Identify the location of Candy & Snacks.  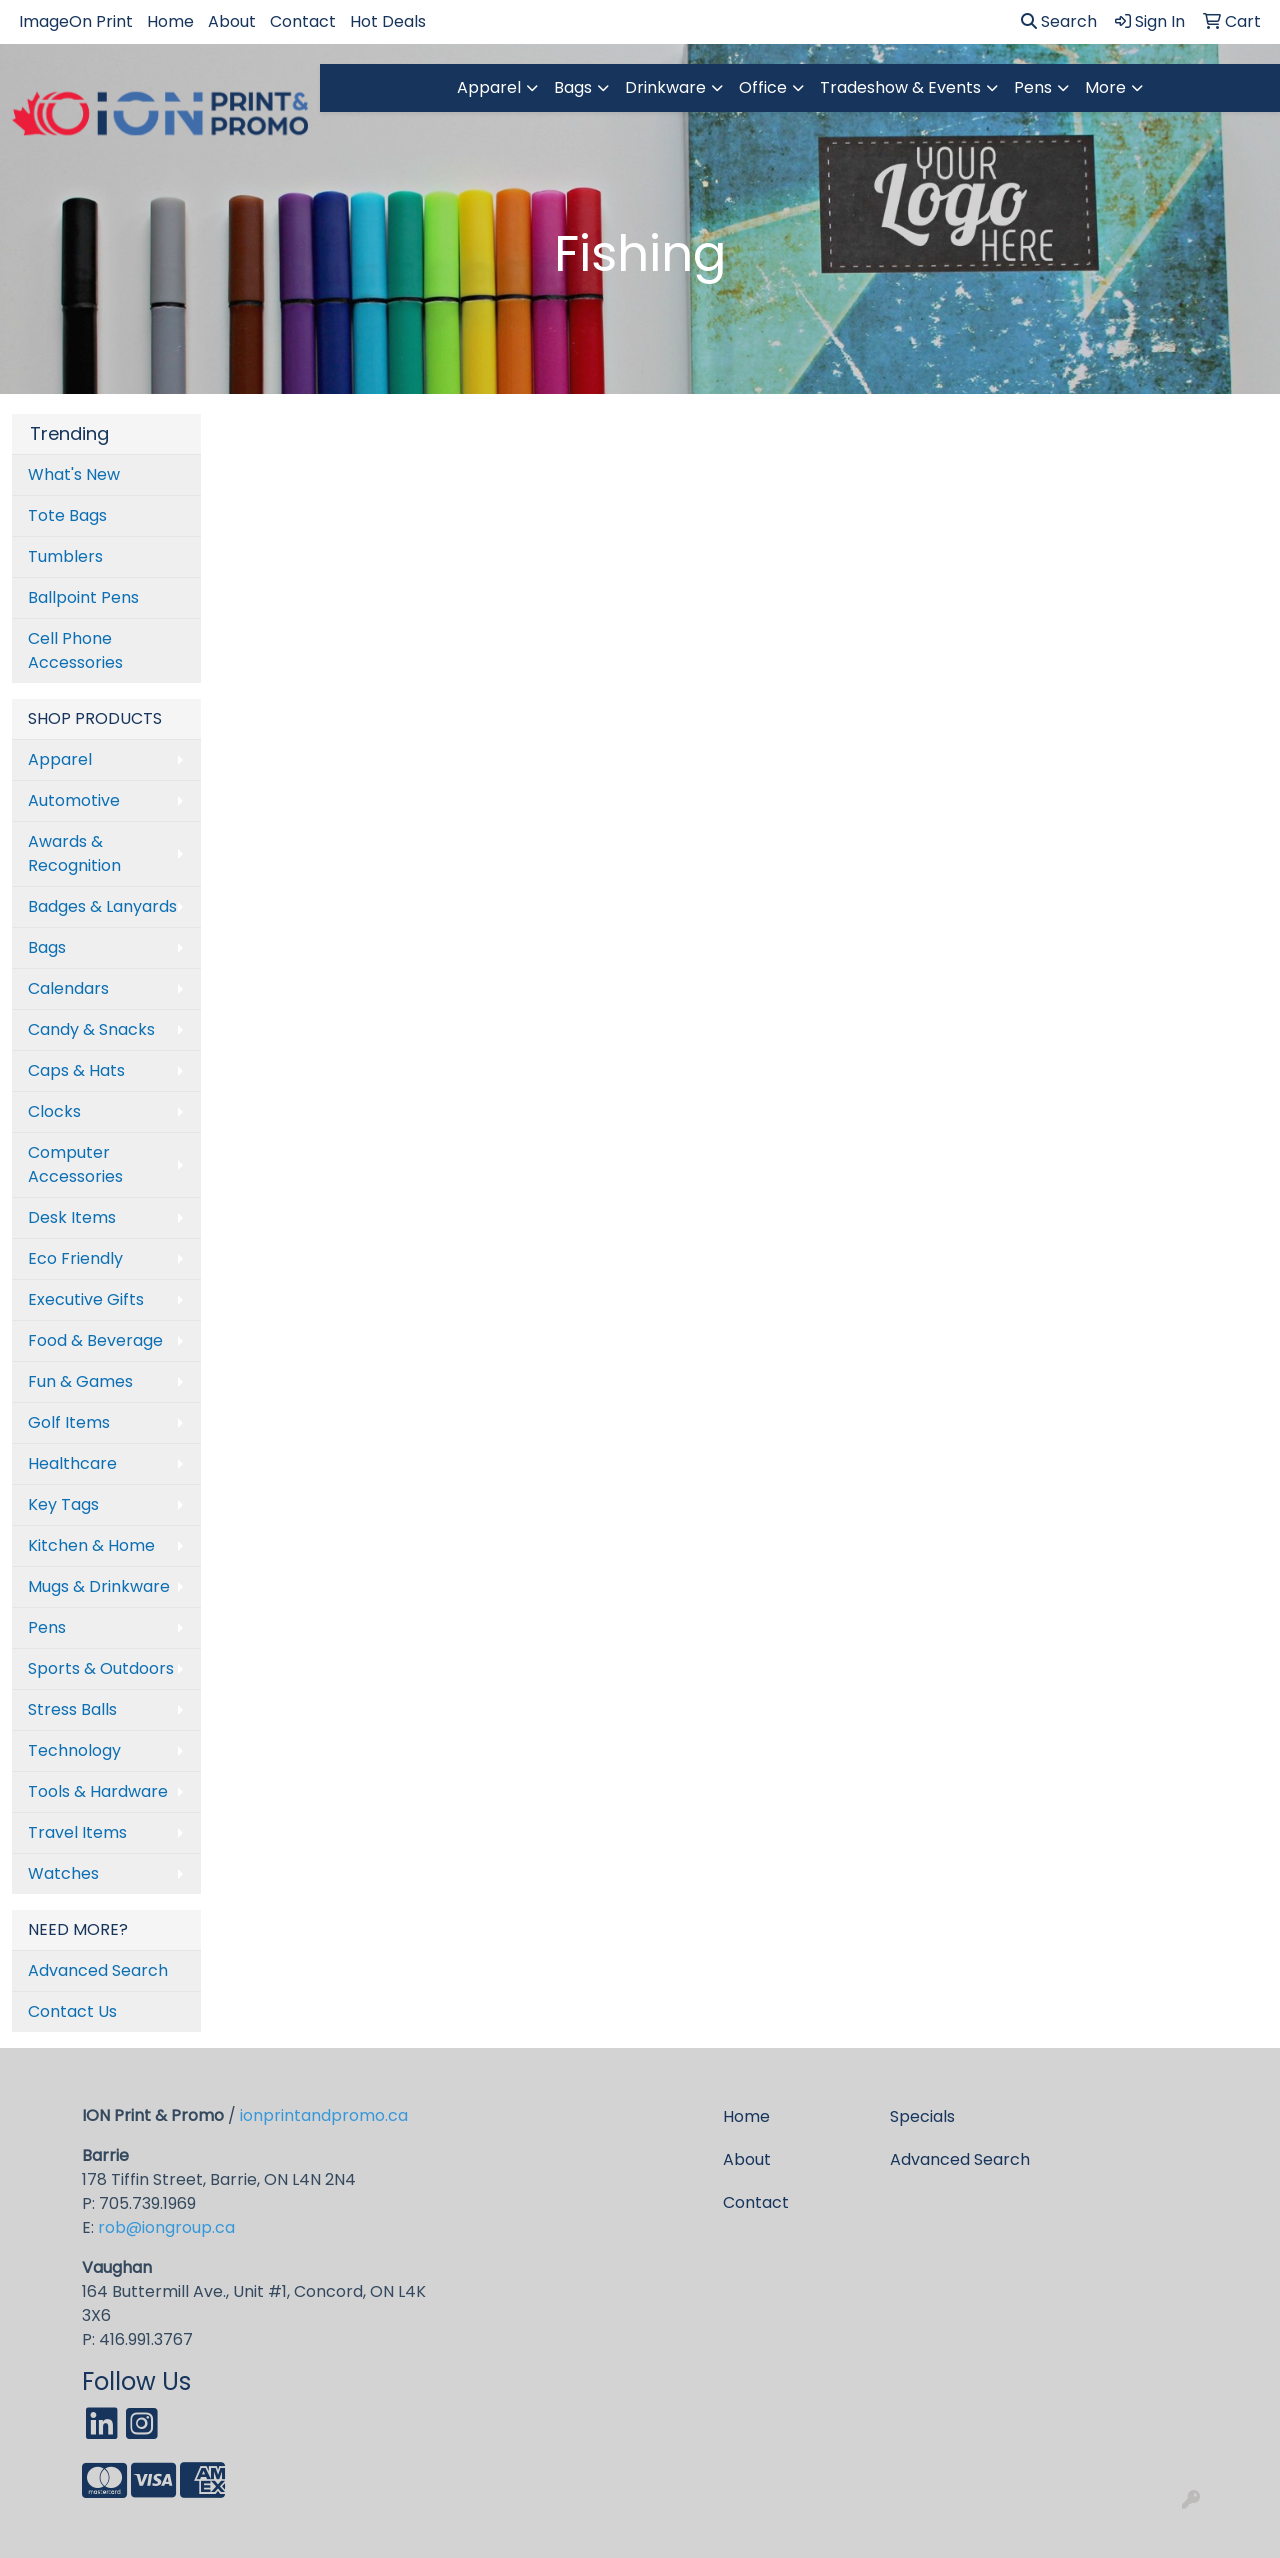
(91, 1029).